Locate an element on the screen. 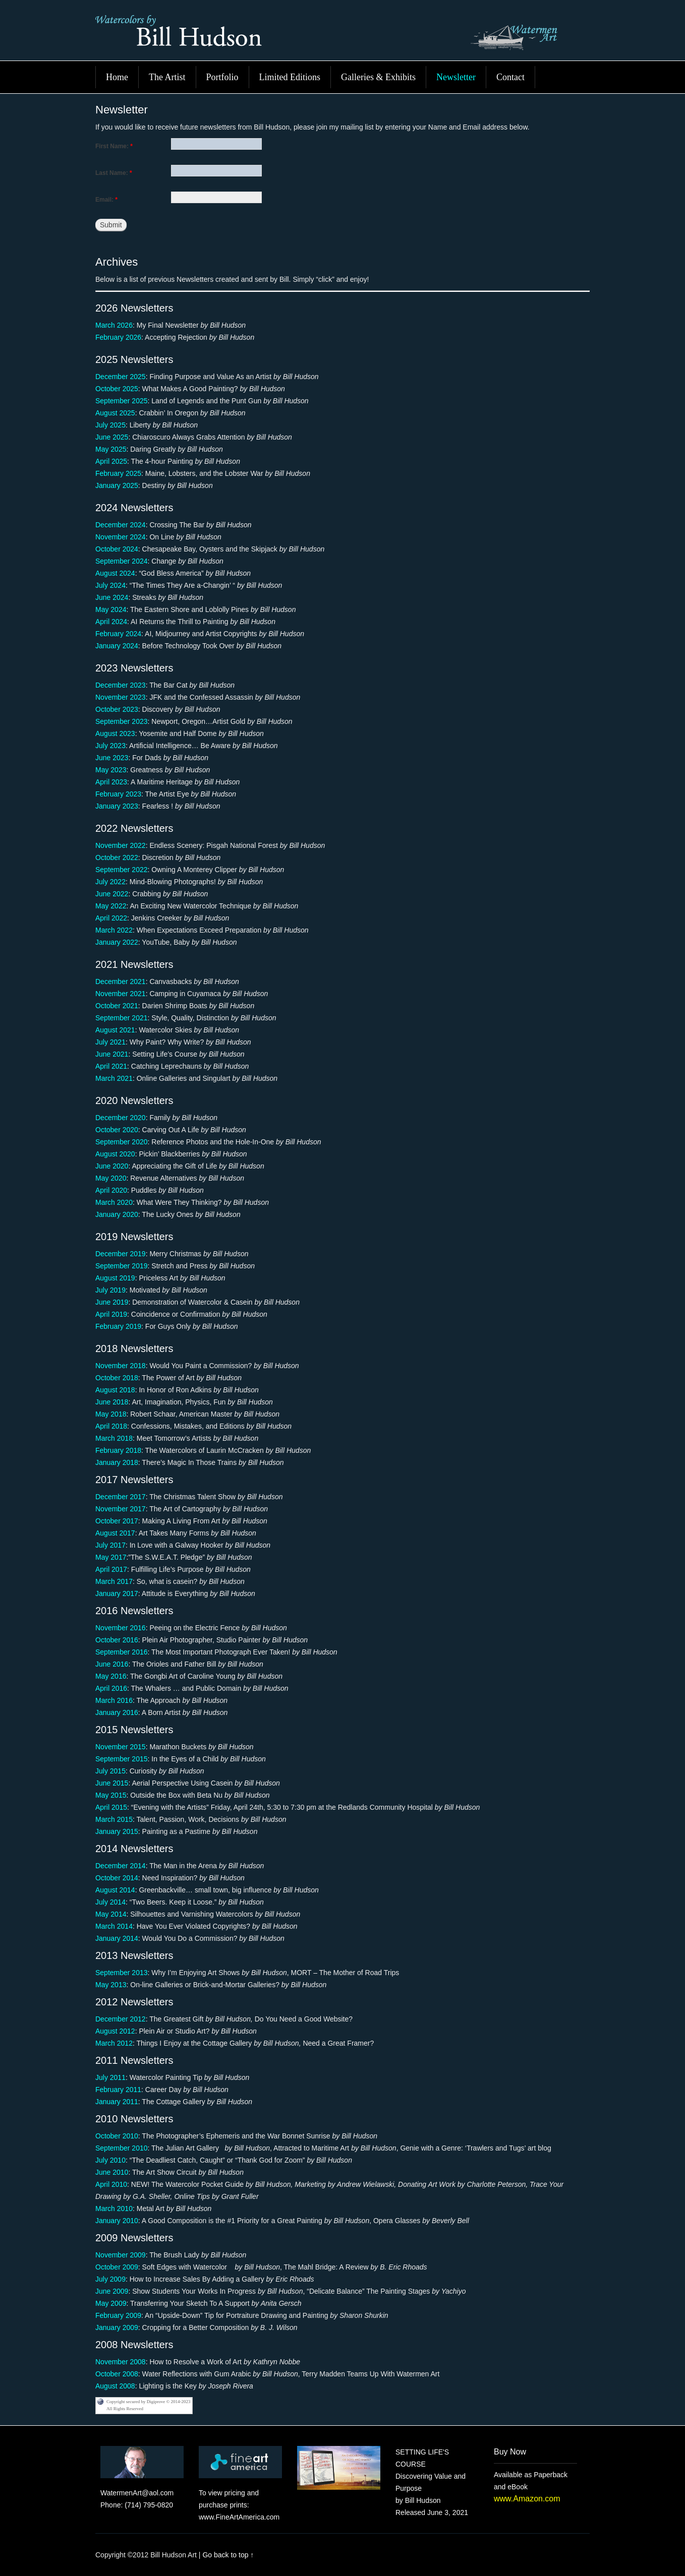  April 2018 is located at coordinates (111, 1426).